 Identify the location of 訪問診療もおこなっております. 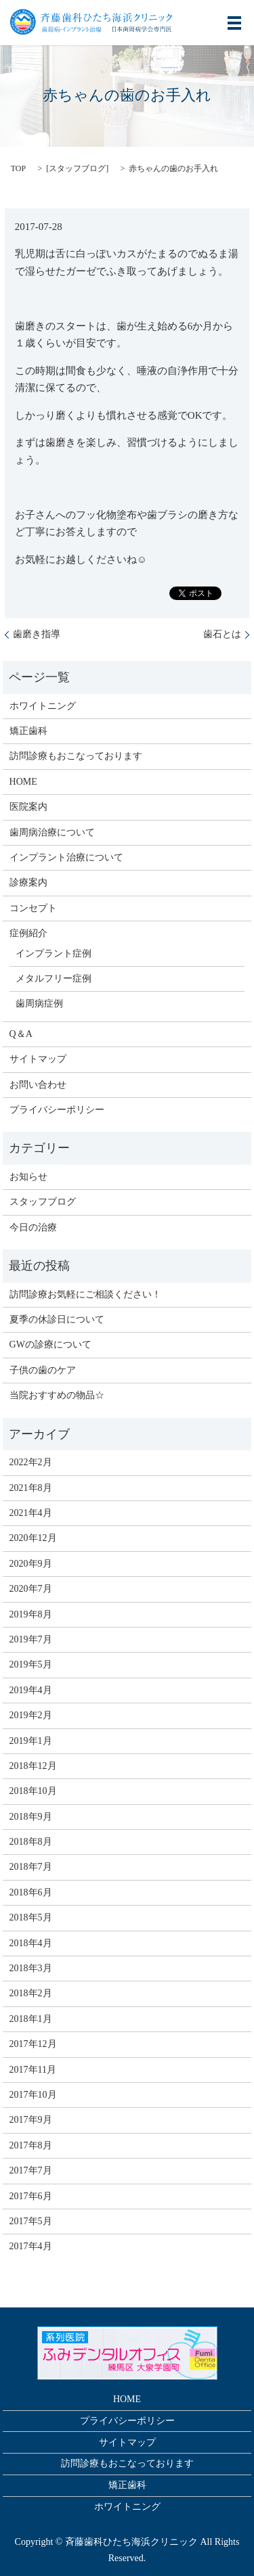
(75, 756).